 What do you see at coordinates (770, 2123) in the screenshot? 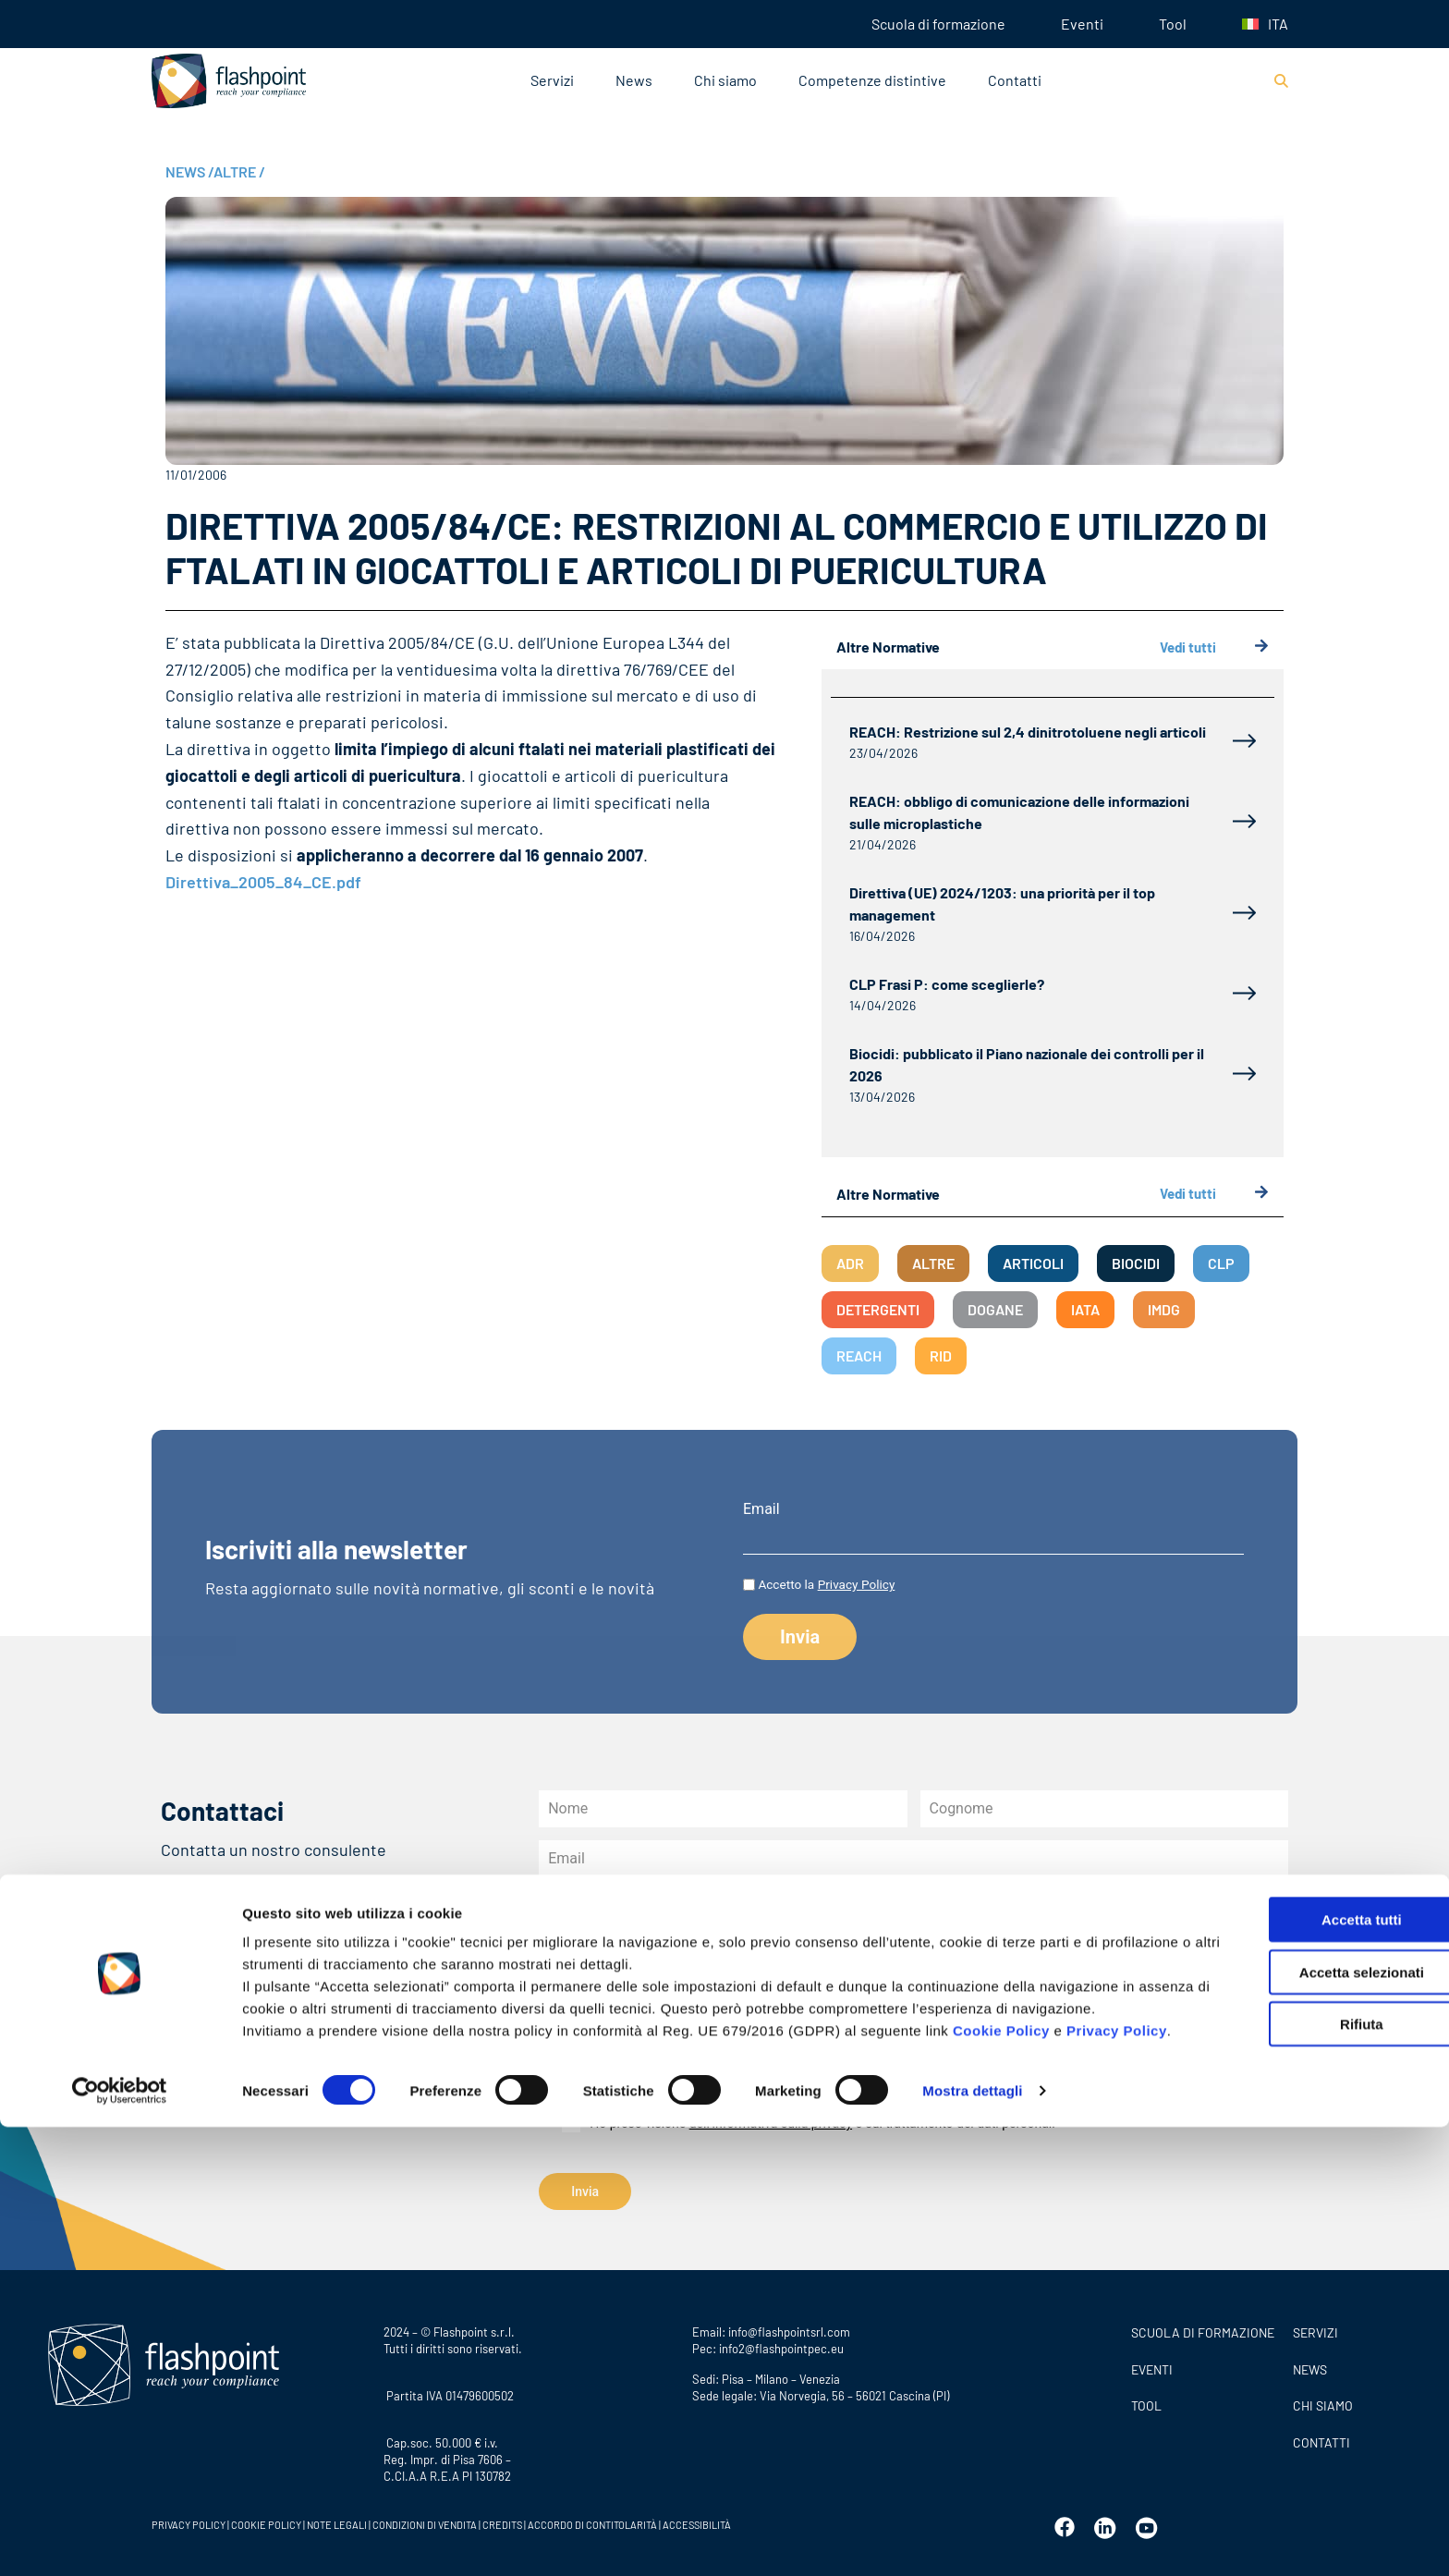
I see `dell’informativa sulla privacy` at bounding box center [770, 2123].